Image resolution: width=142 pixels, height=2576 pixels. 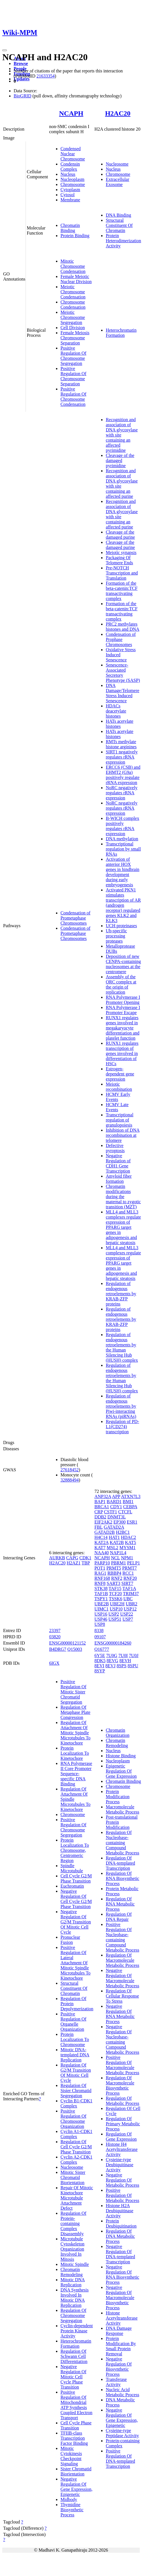 I want to click on UBR2, so click(x=131, y=1603).